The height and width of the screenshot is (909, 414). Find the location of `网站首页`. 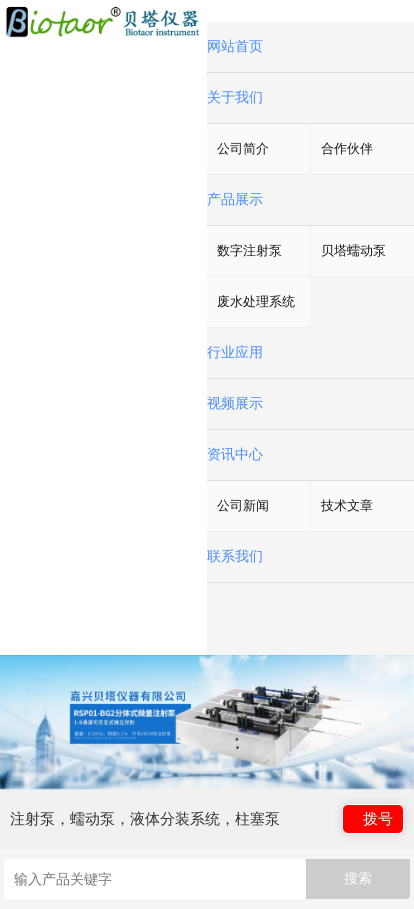

网站首页 is located at coordinates (235, 46).